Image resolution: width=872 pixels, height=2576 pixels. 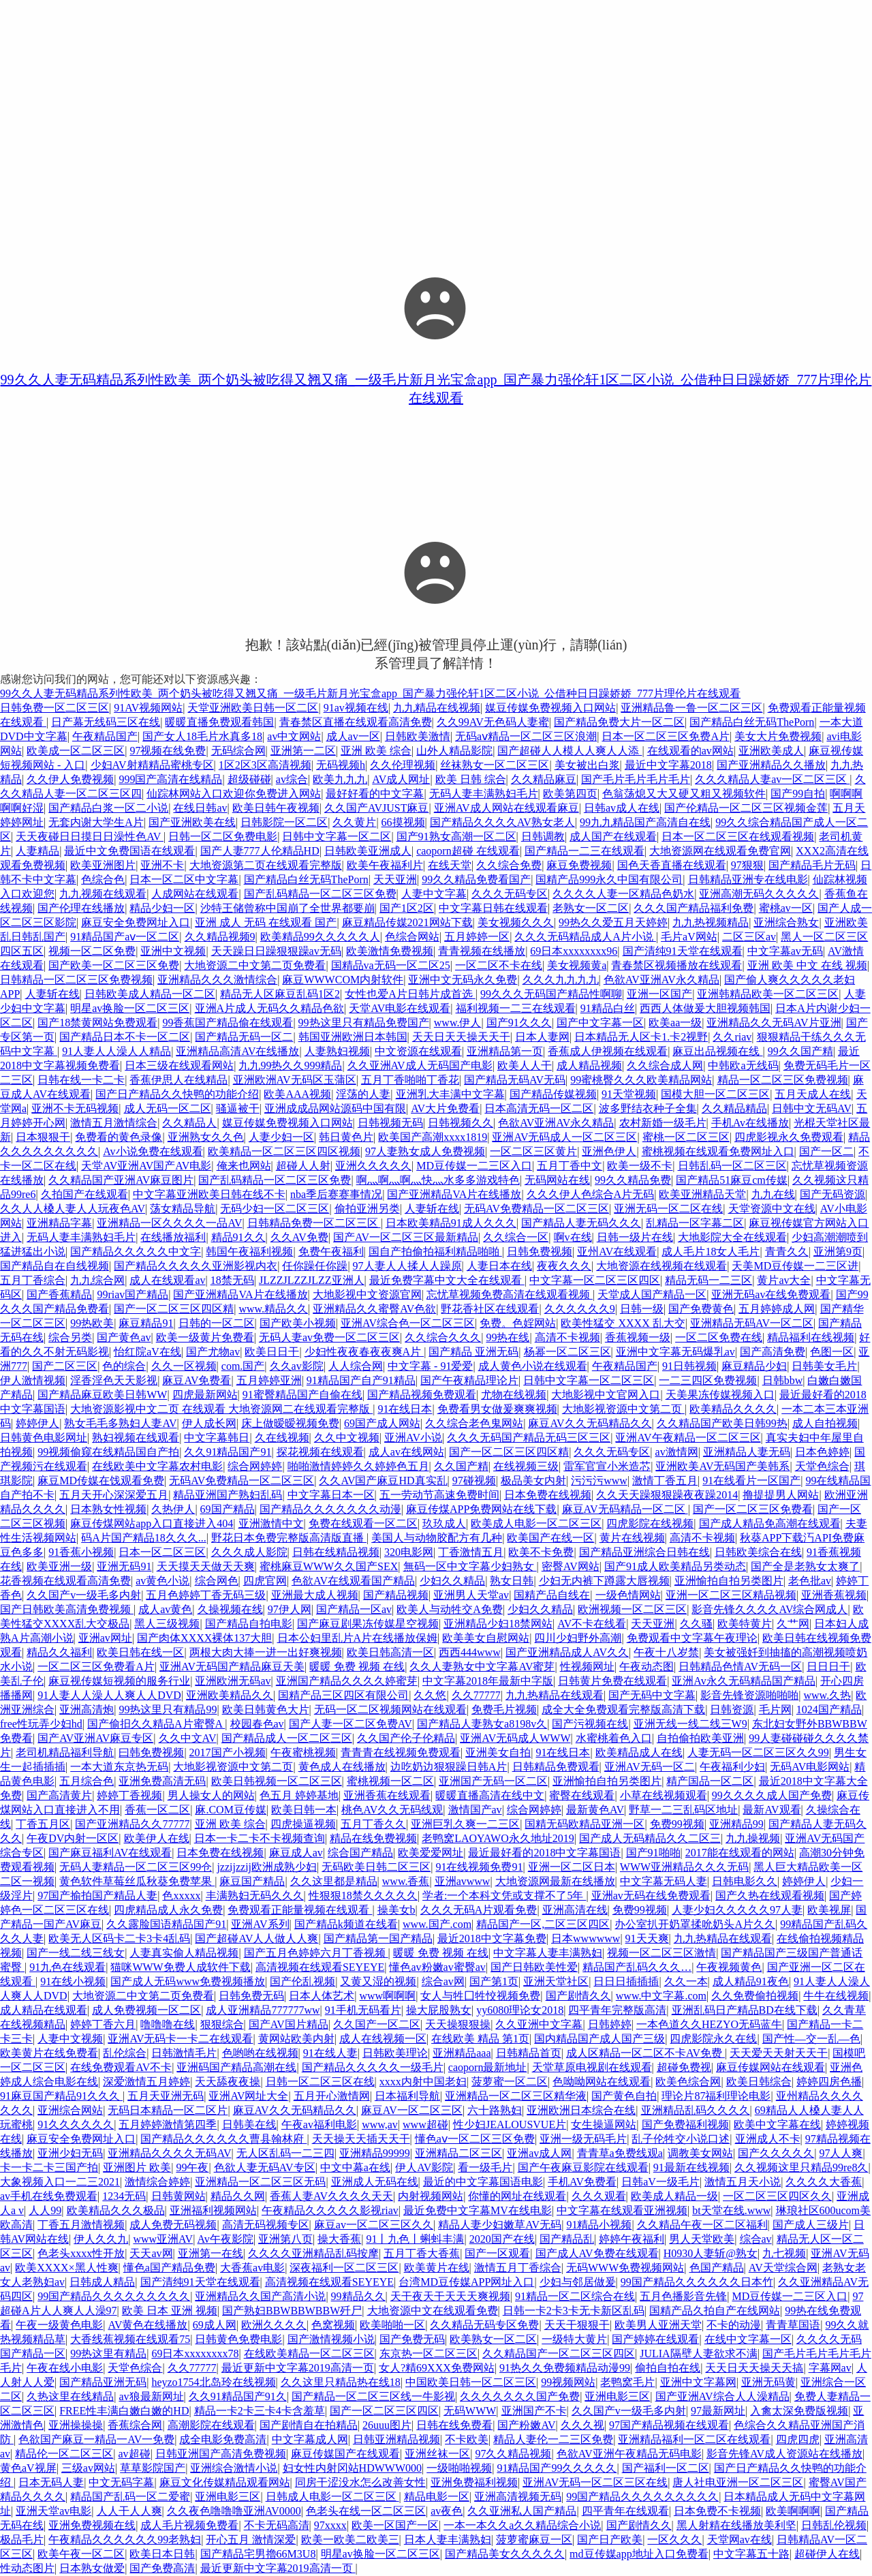 I want to click on 水蜜桃着色入口, so click(x=614, y=1738).